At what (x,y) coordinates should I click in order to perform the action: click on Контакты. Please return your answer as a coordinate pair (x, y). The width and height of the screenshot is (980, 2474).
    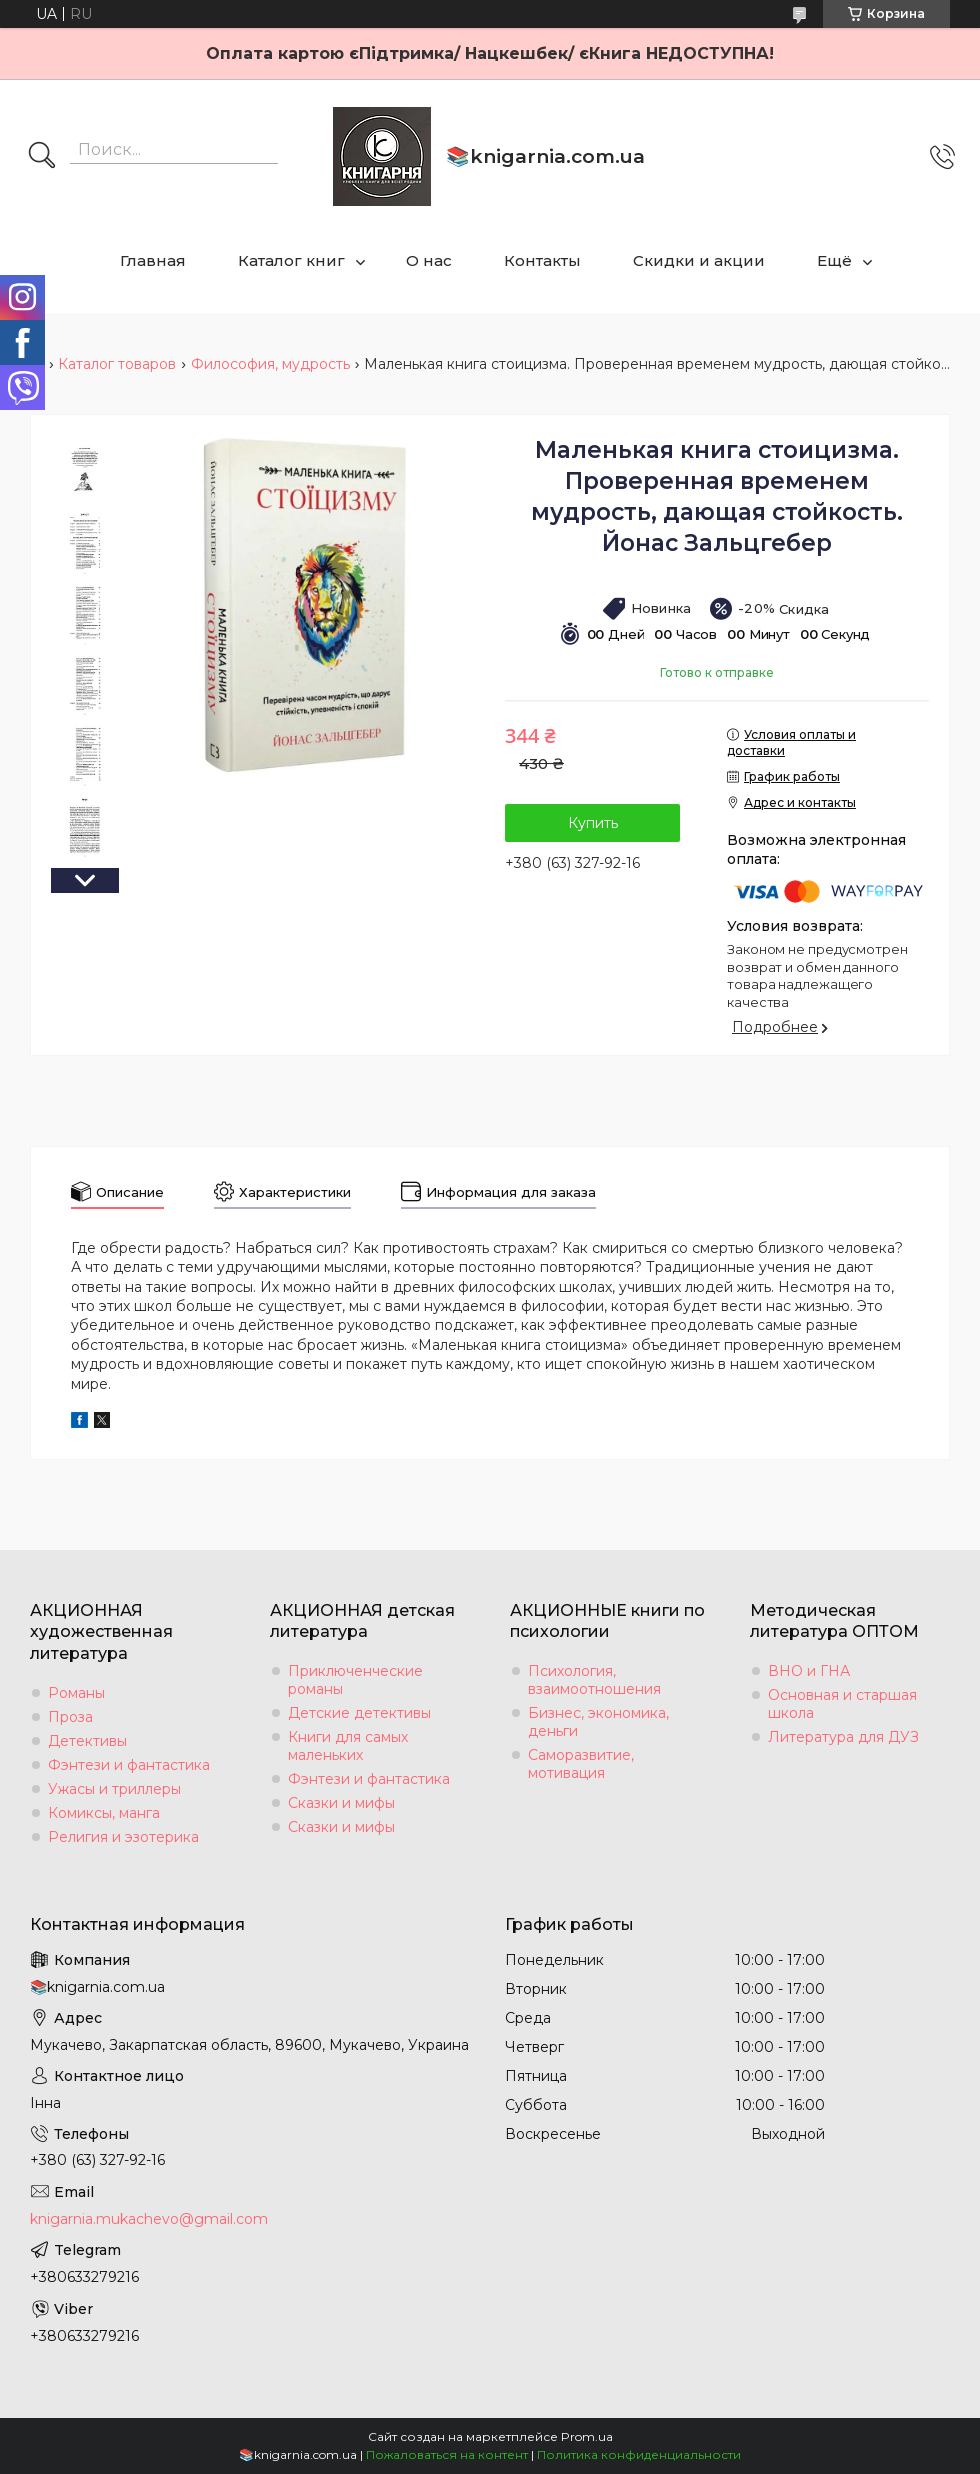
    Looking at the image, I should click on (542, 260).